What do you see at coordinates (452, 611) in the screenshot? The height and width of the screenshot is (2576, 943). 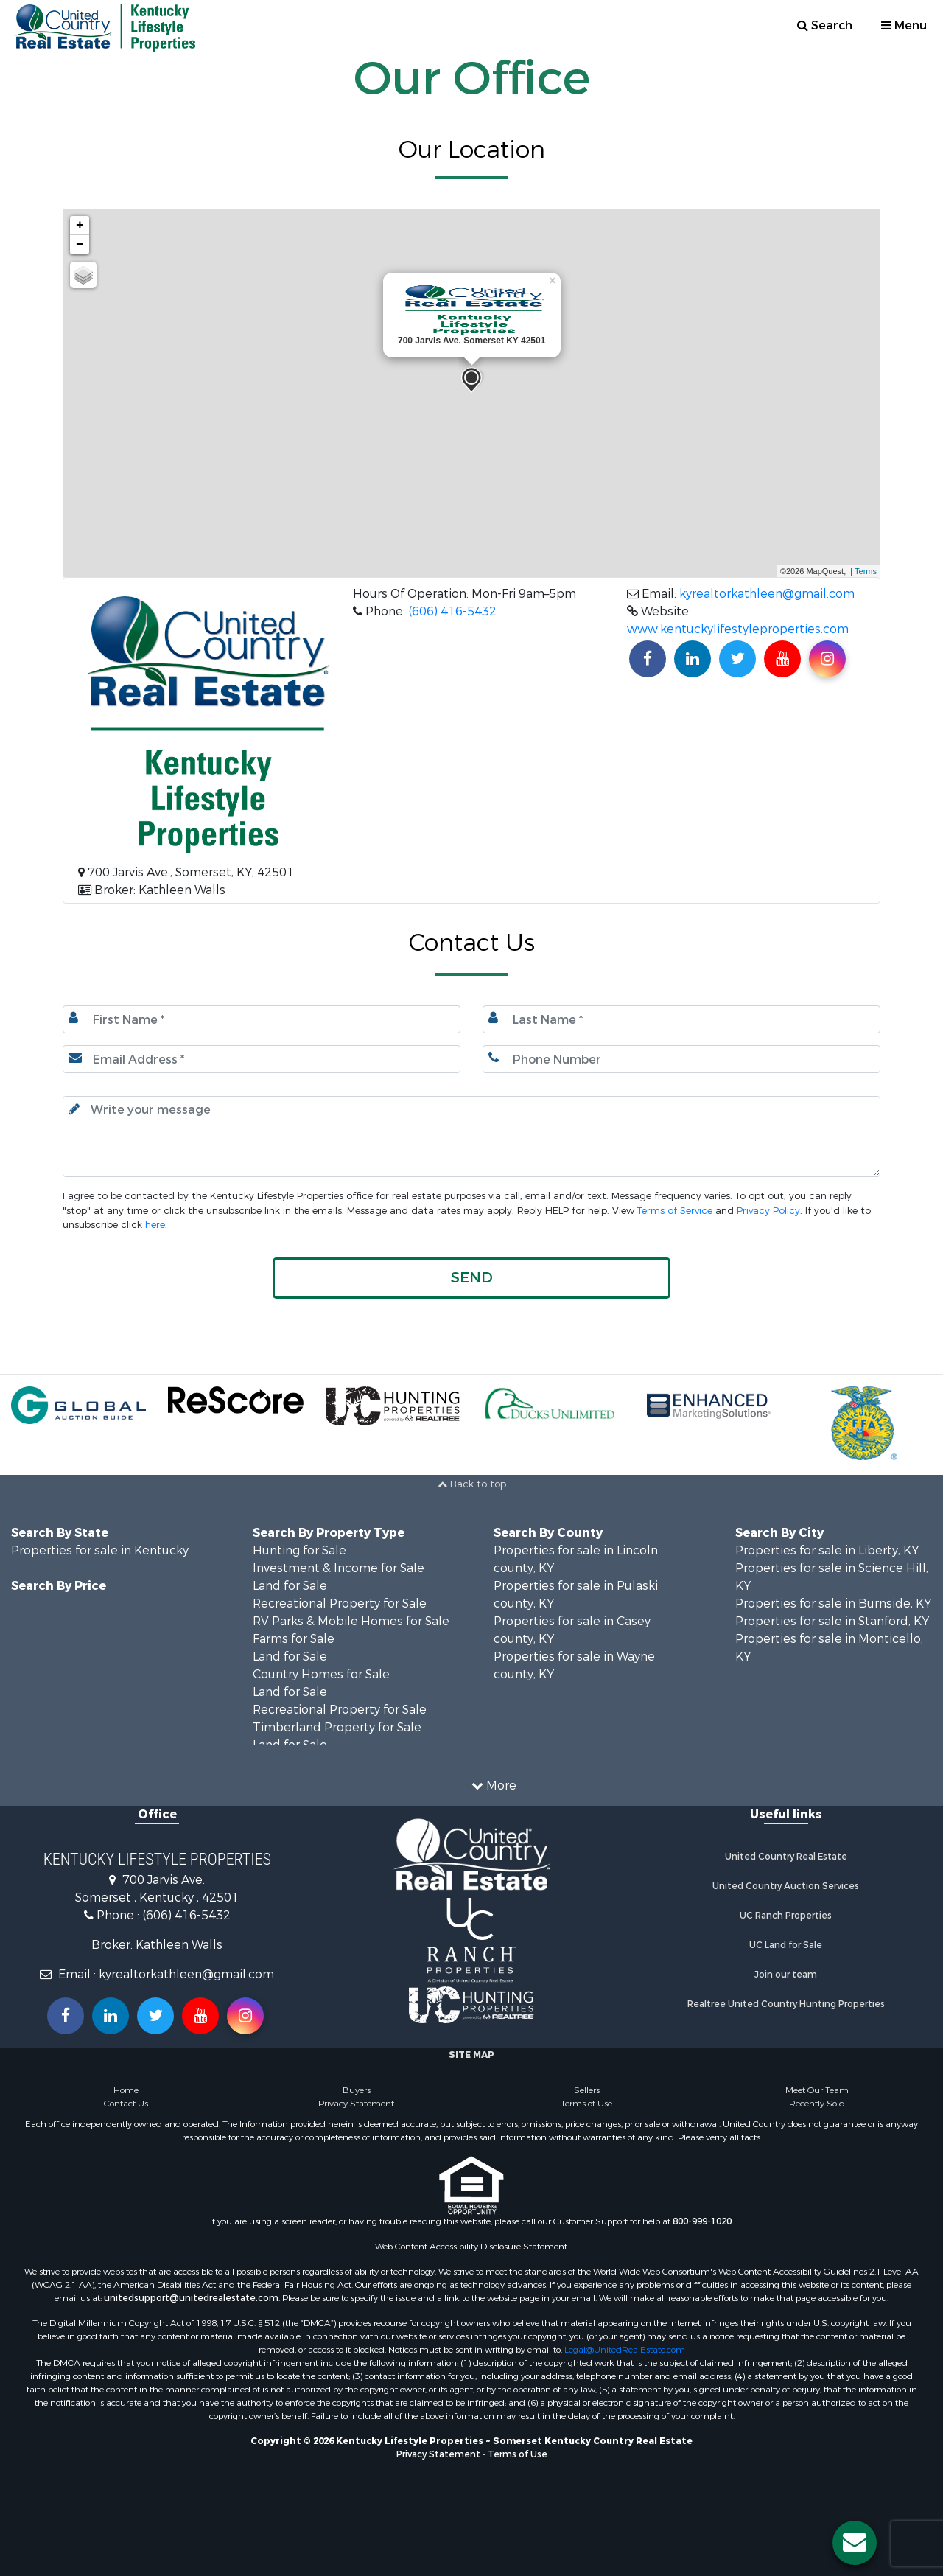 I see `(606) 416-5432` at bounding box center [452, 611].